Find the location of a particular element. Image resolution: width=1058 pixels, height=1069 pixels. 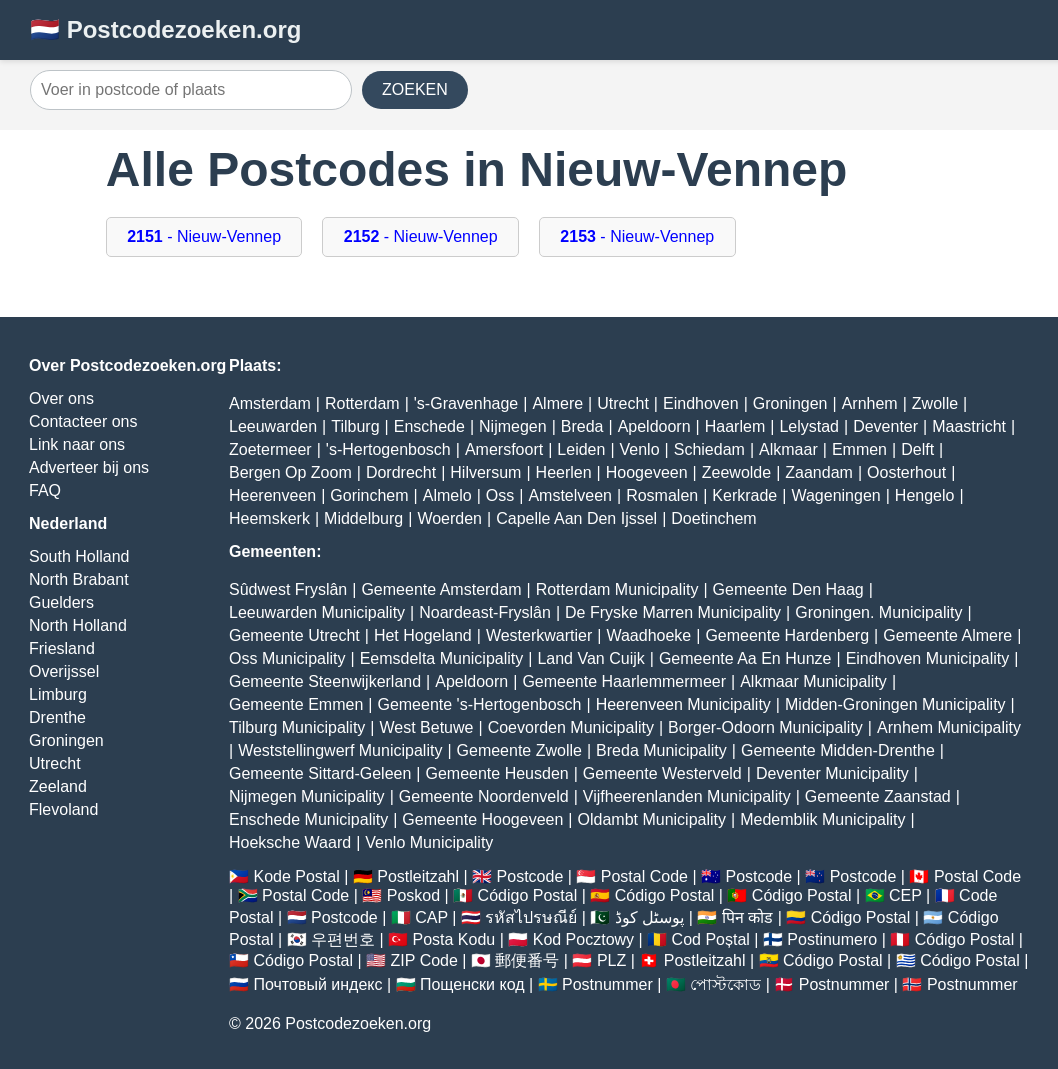

Postal Code is located at coordinates (644, 876).